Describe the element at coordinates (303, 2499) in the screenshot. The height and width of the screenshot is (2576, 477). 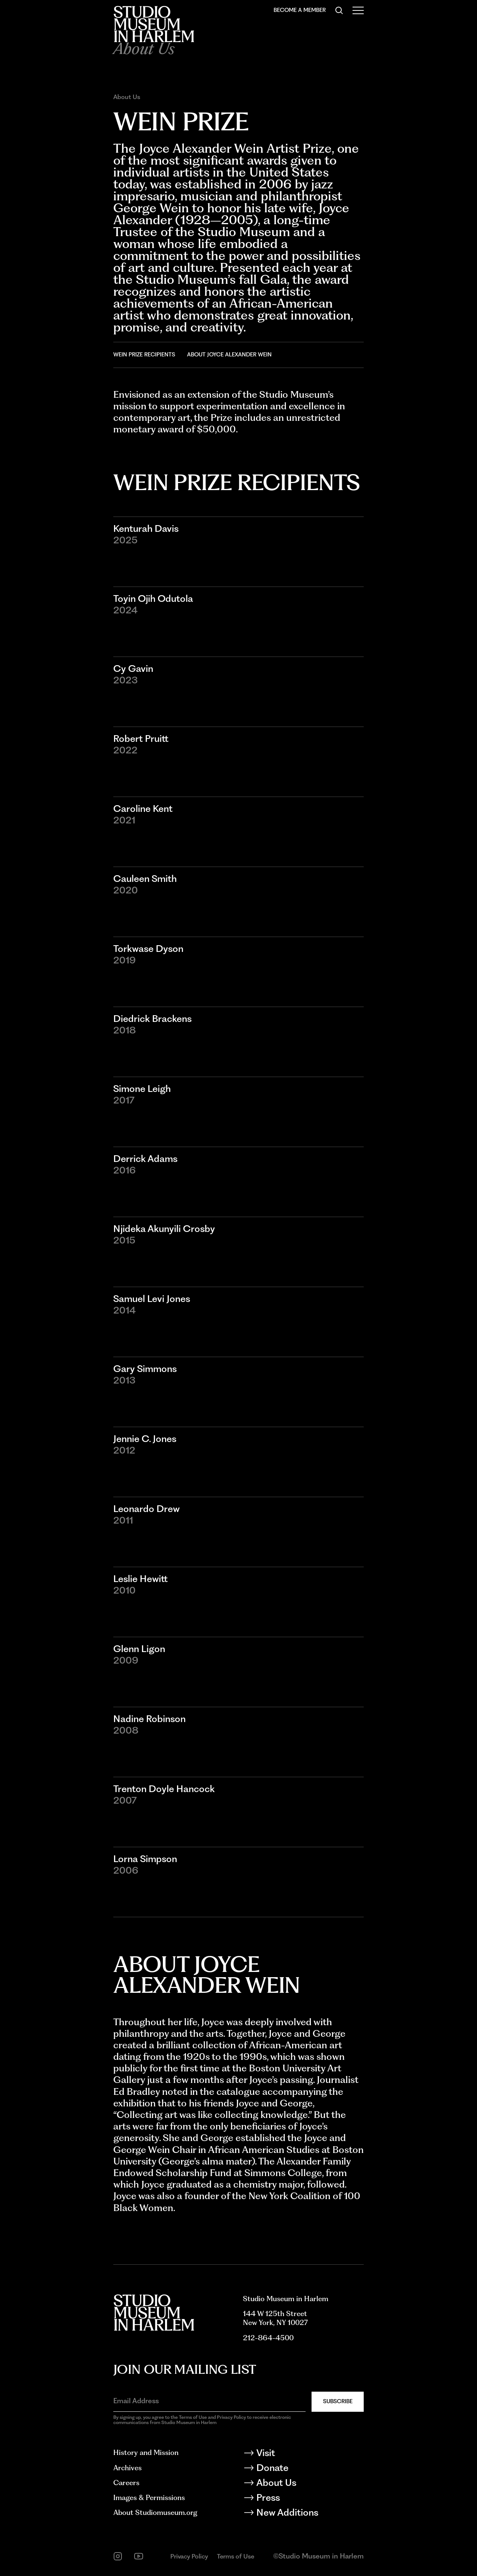
I see `[Press]` at that location.